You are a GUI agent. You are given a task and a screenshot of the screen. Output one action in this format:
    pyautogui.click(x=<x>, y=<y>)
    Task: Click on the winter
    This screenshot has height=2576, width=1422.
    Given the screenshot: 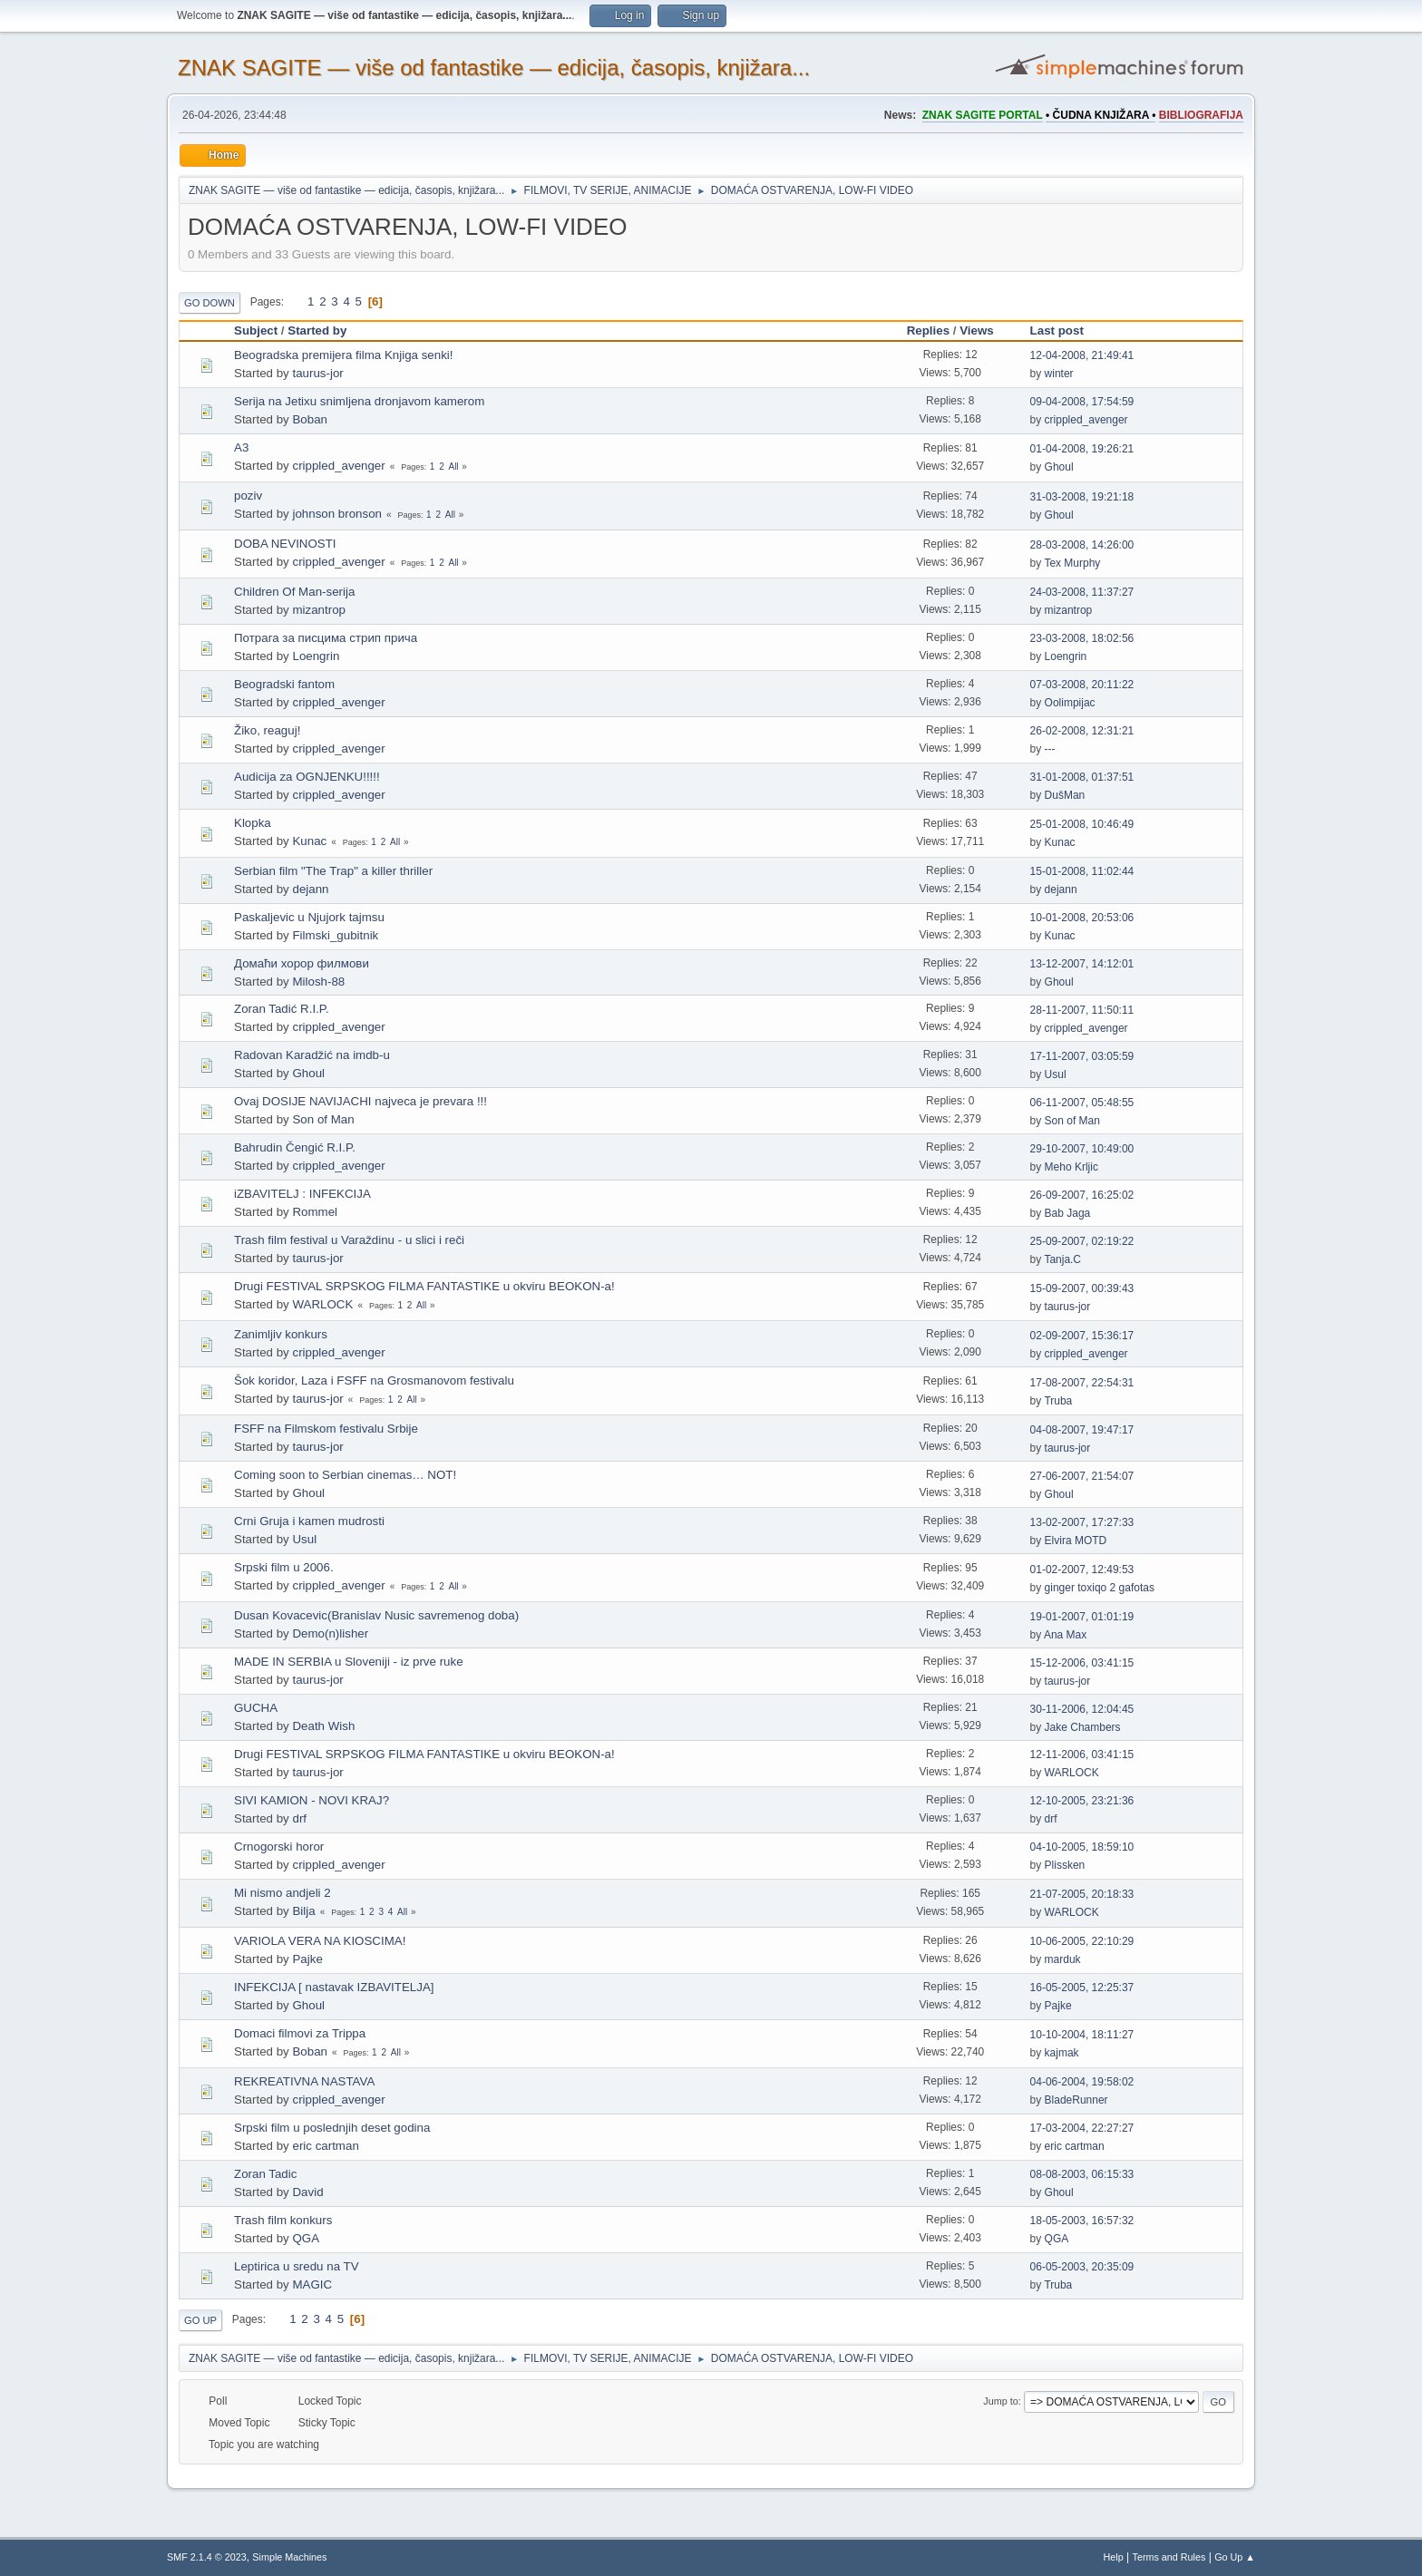 What is the action you would take?
    pyautogui.click(x=1059, y=373)
    